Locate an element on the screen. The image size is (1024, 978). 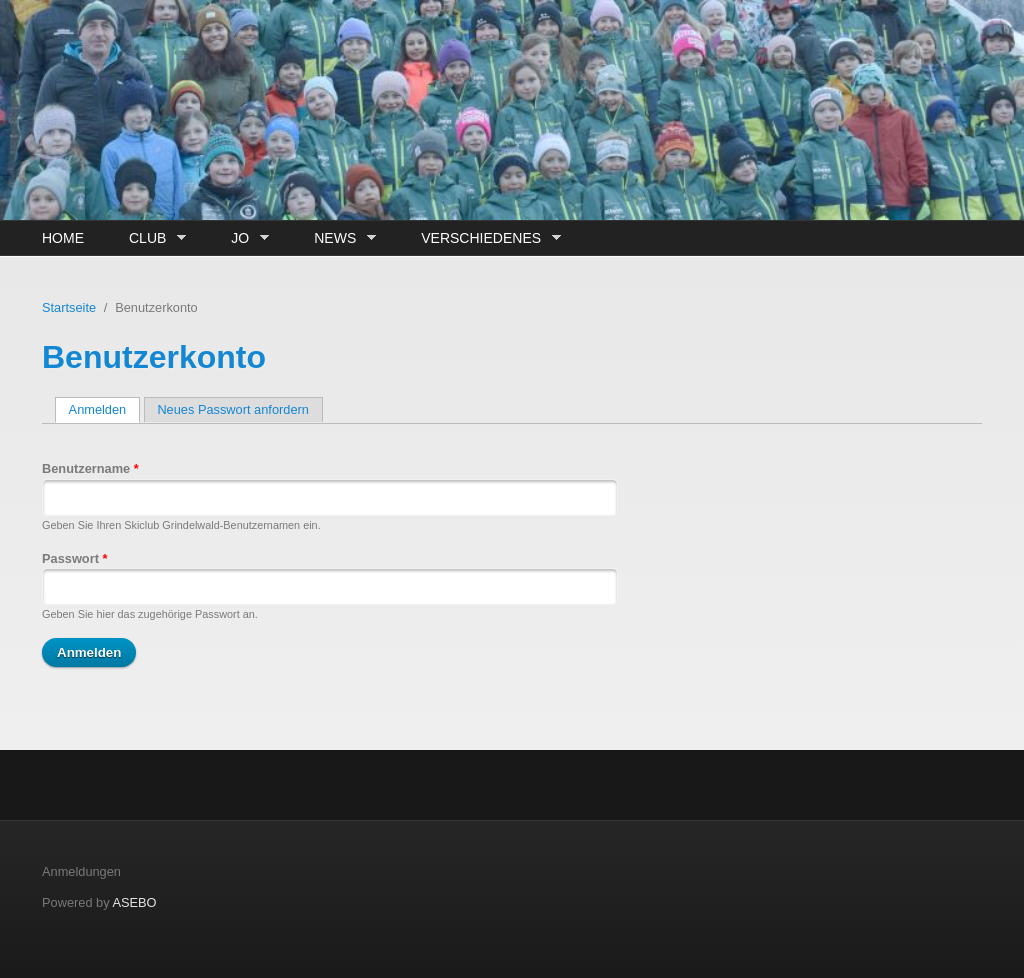
Neues Passwort anfordern is located at coordinates (233, 409).